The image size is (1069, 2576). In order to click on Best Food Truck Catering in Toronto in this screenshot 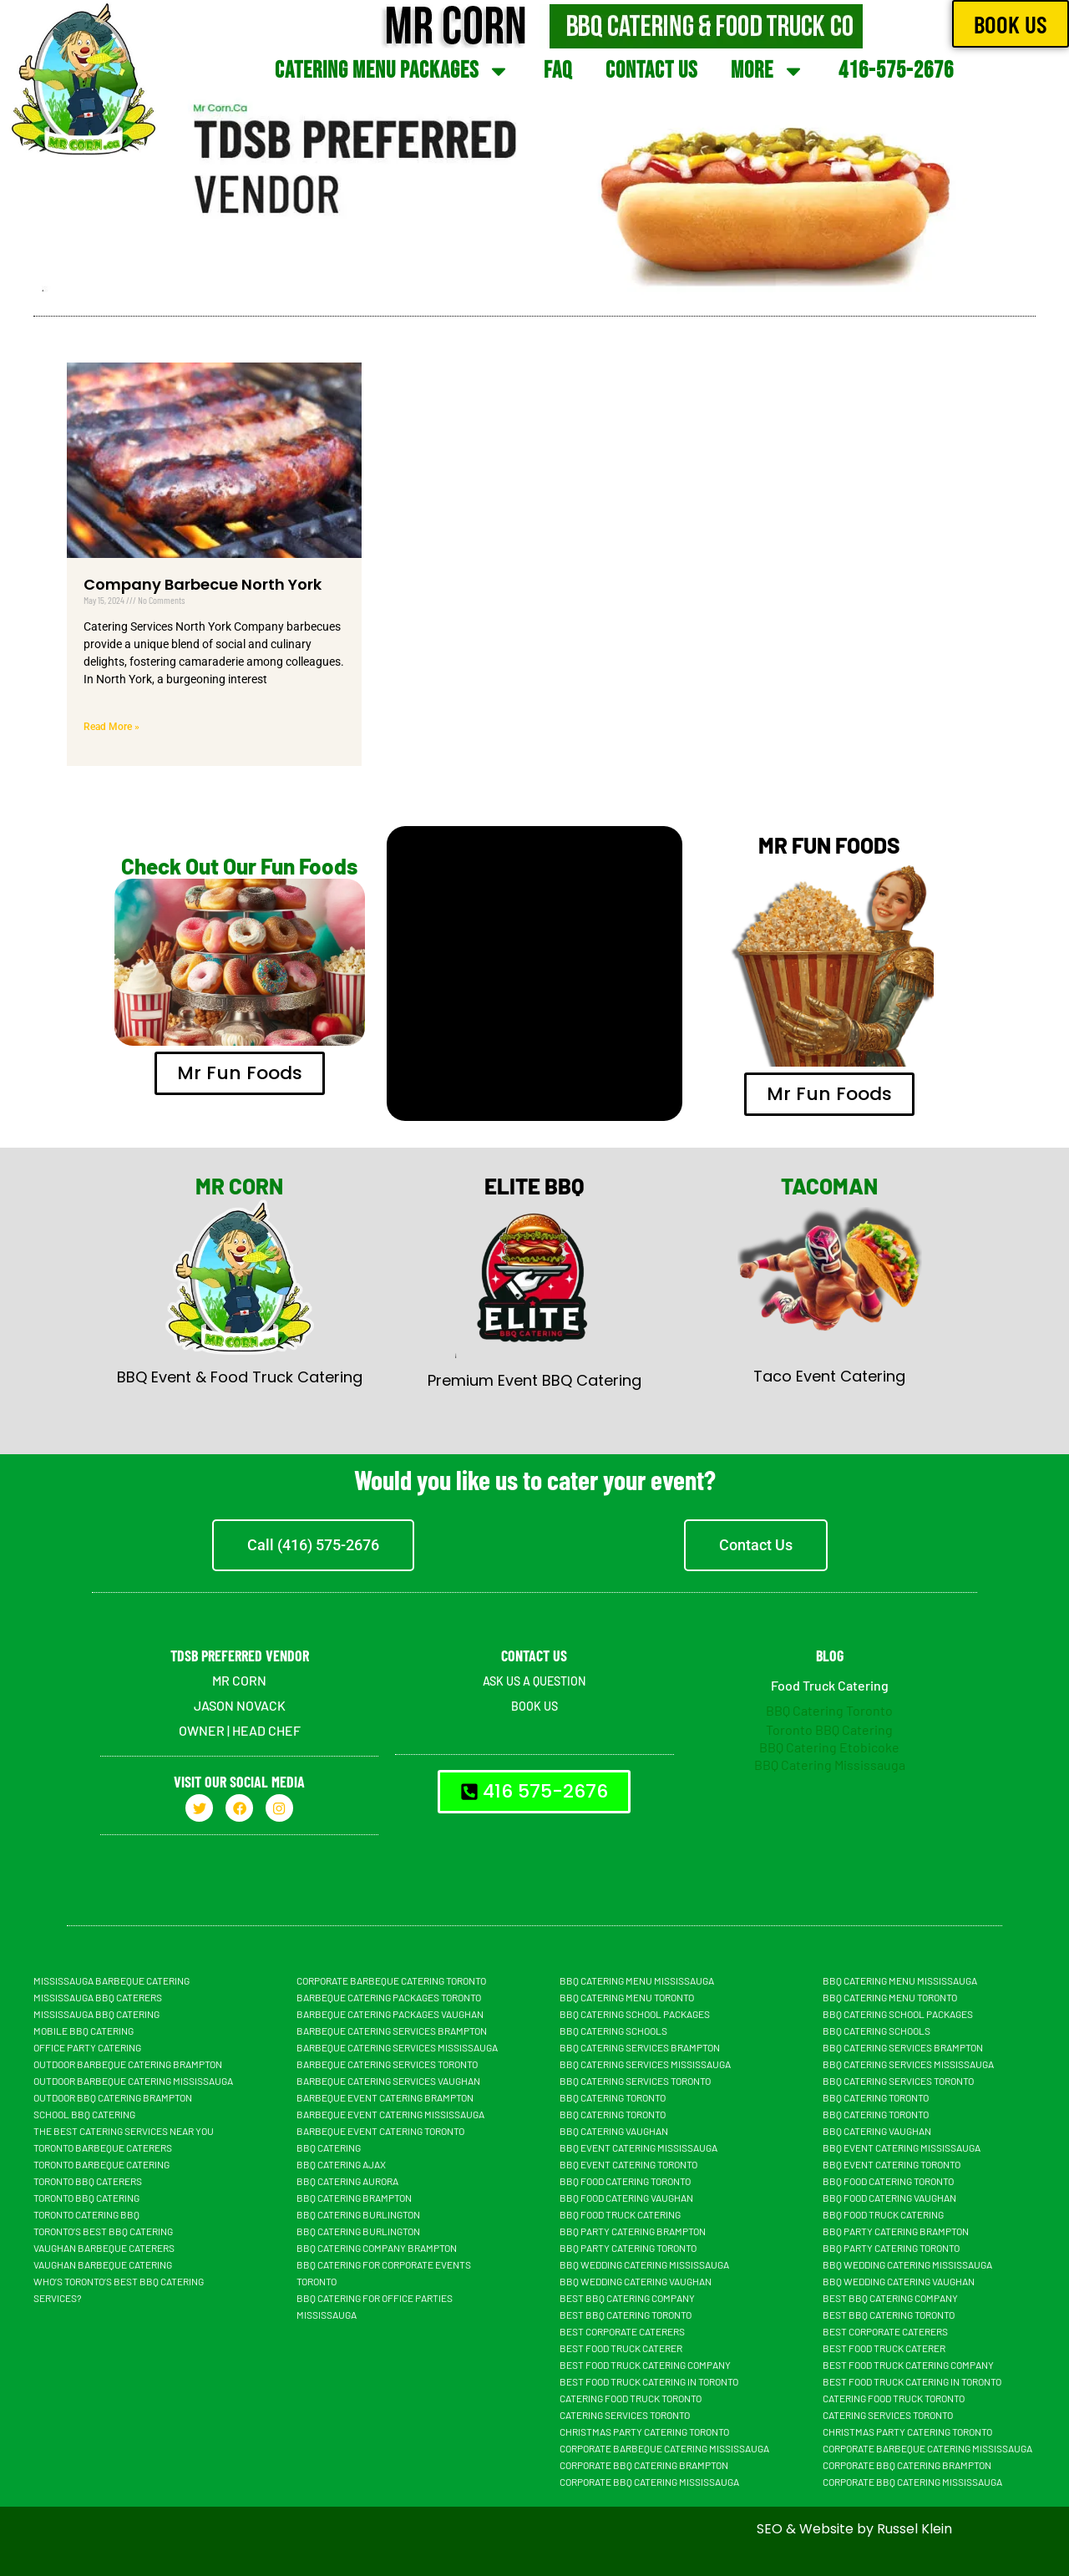, I will do `click(649, 2381)`.